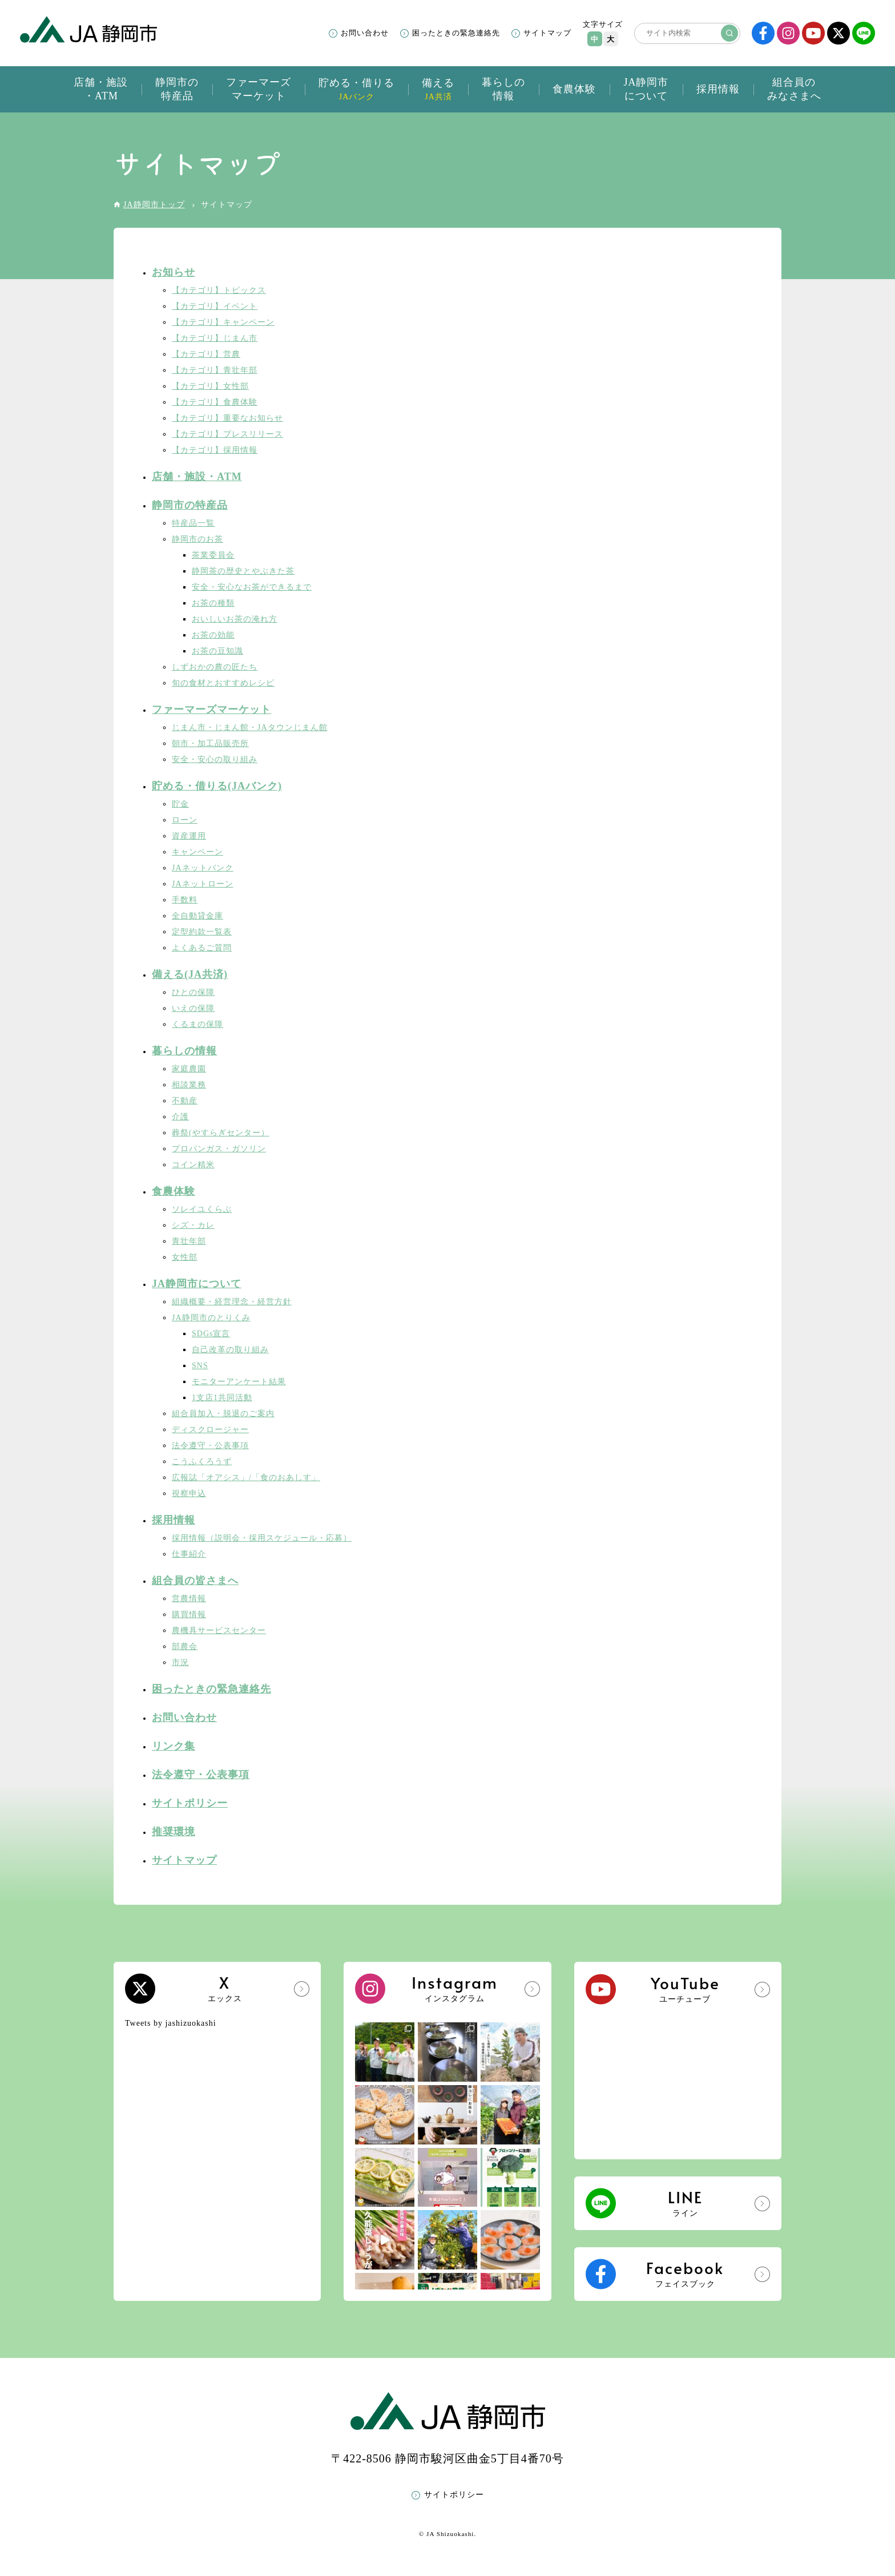  I want to click on 【カテゴリ】営農, so click(206, 354).